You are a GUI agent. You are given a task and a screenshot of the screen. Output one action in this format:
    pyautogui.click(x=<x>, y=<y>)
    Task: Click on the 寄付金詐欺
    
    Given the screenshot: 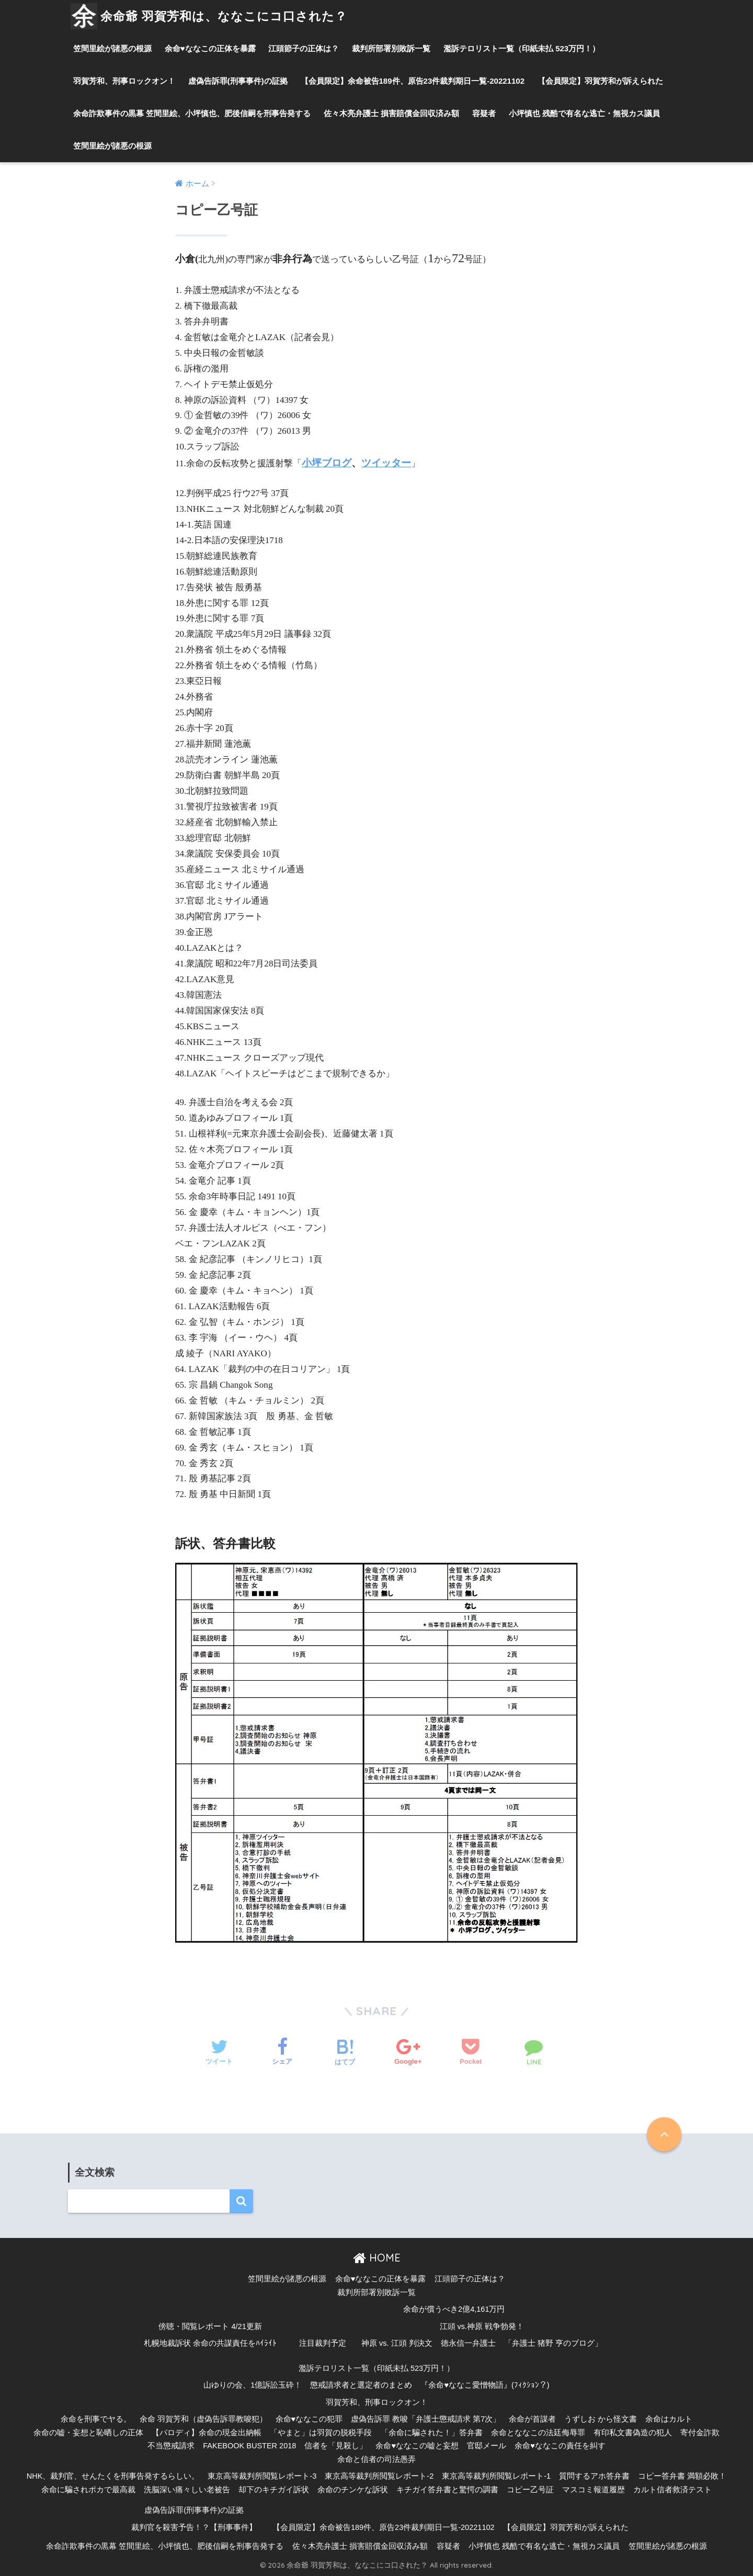 What is the action you would take?
    pyautogui.click(x=700, y=2432)
    